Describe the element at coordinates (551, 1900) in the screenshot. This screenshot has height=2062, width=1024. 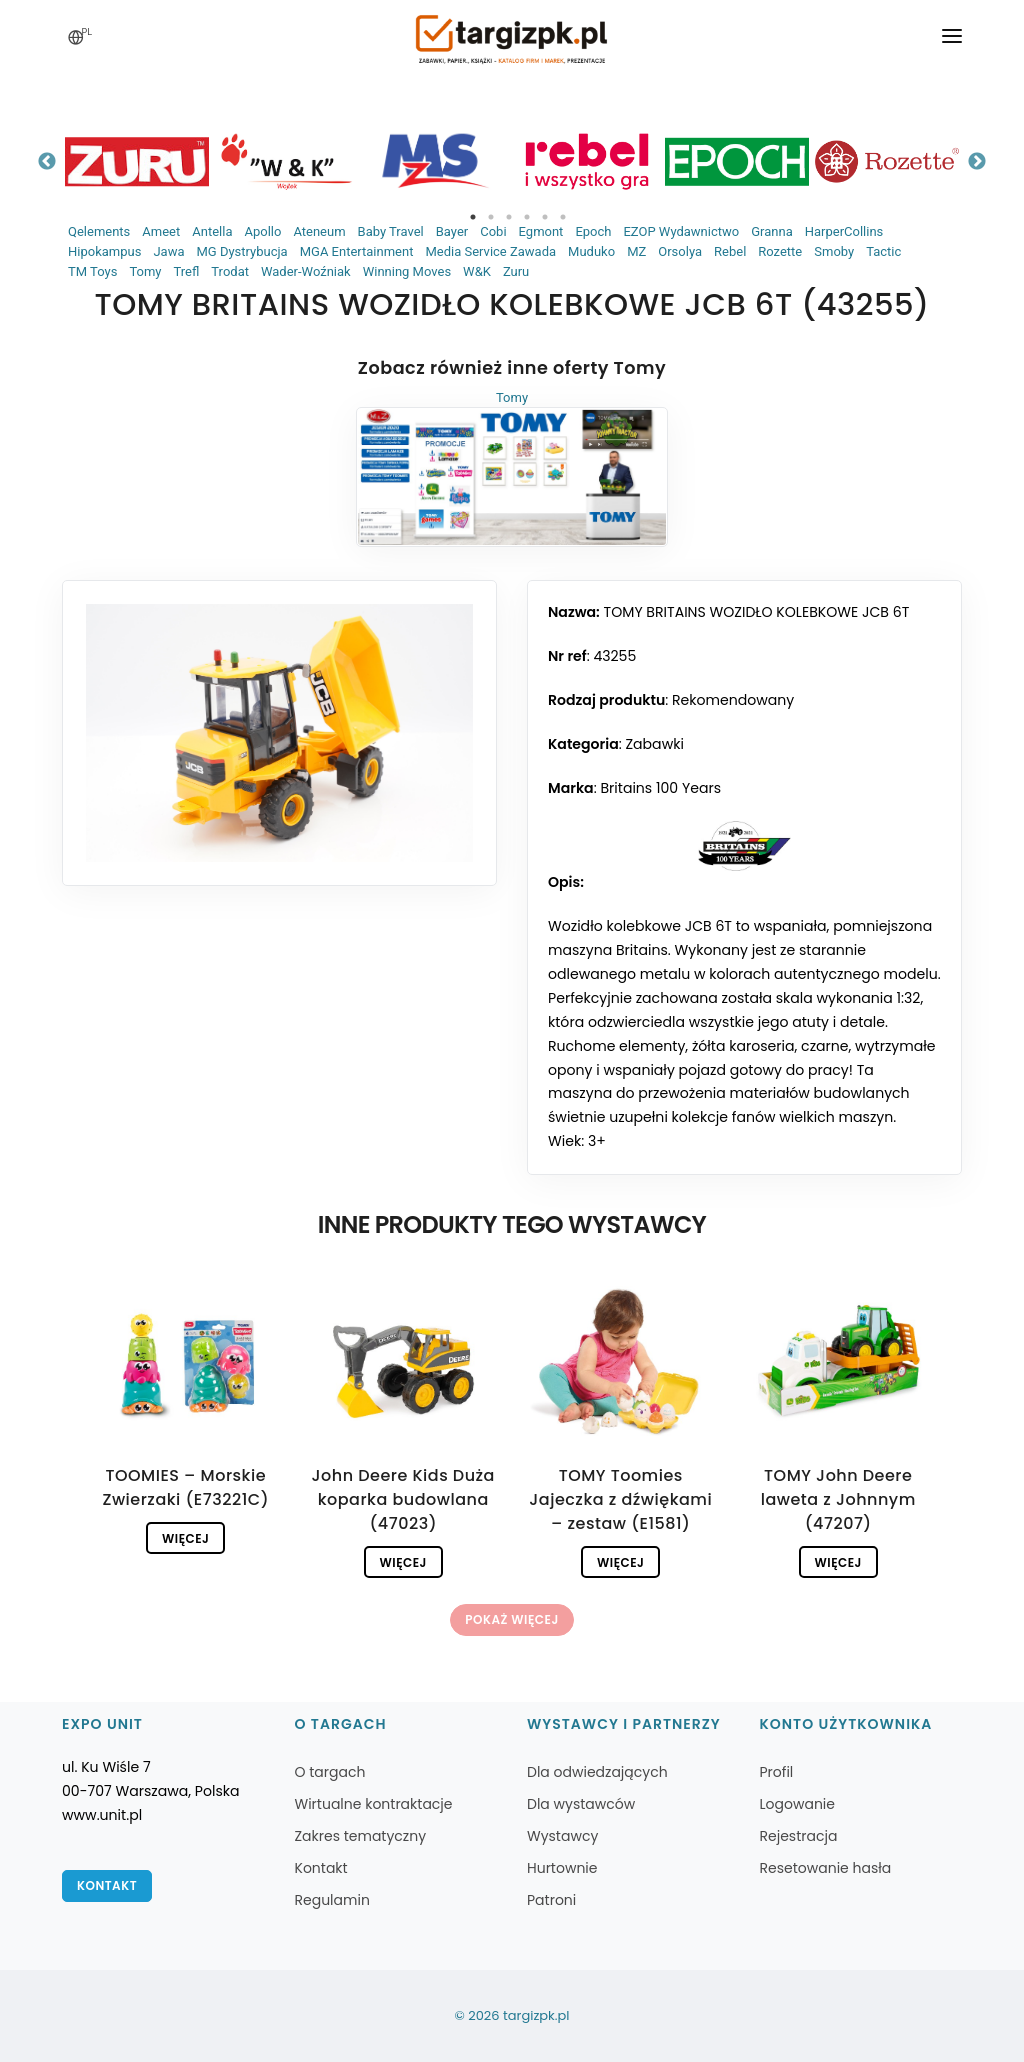
I see `Patroni` at that location.